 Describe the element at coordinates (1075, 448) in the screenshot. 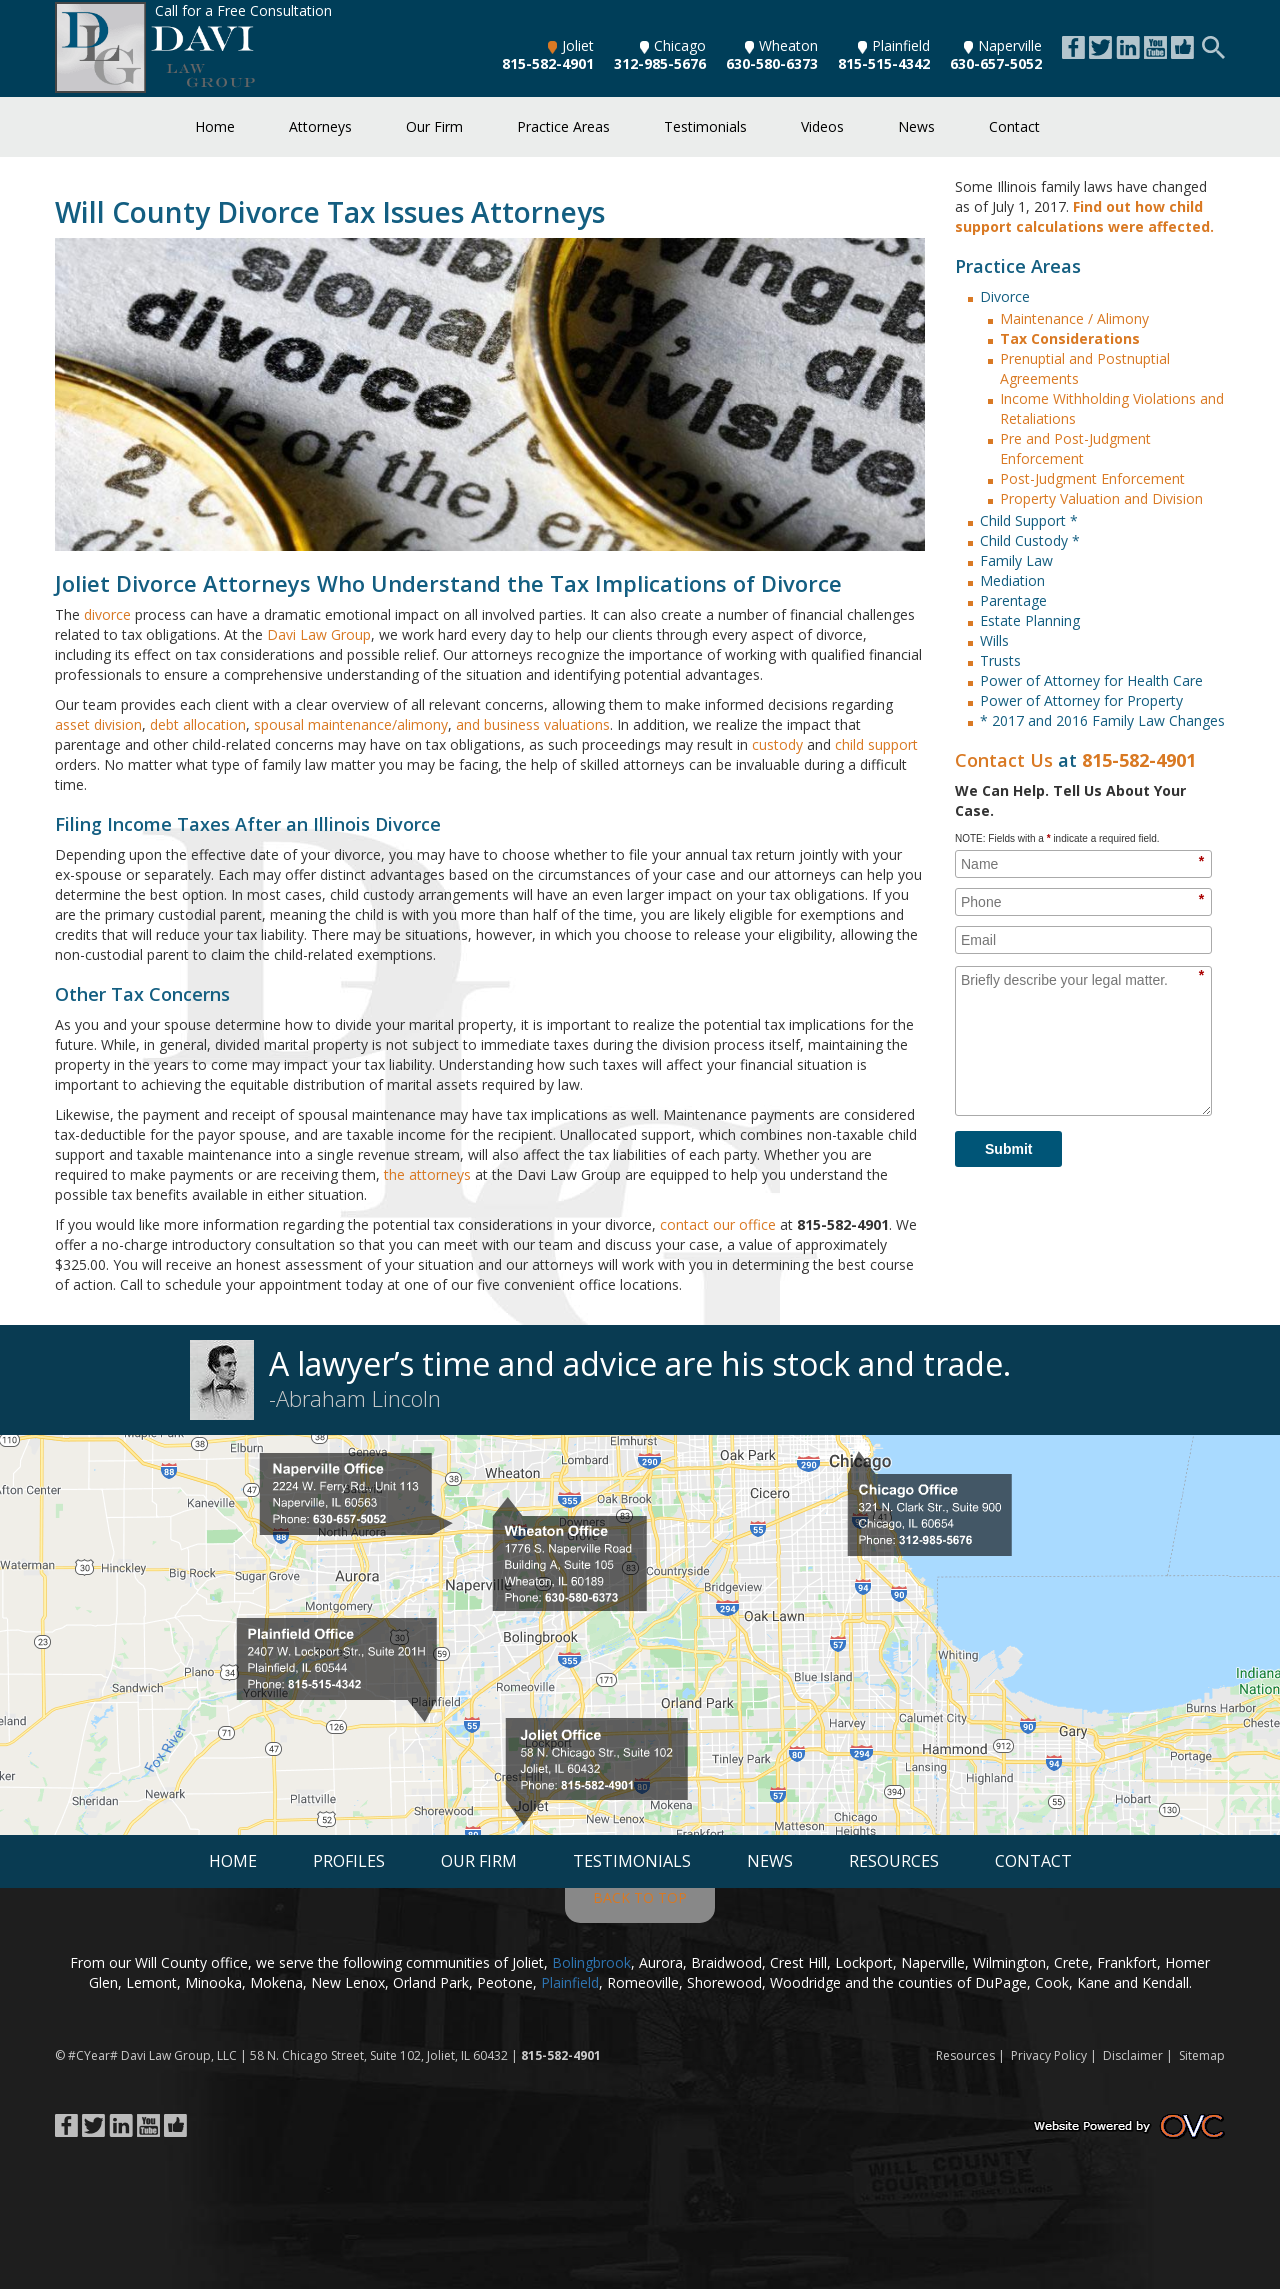

I see `Pre and Post-Judgment Enforcement` at that location.